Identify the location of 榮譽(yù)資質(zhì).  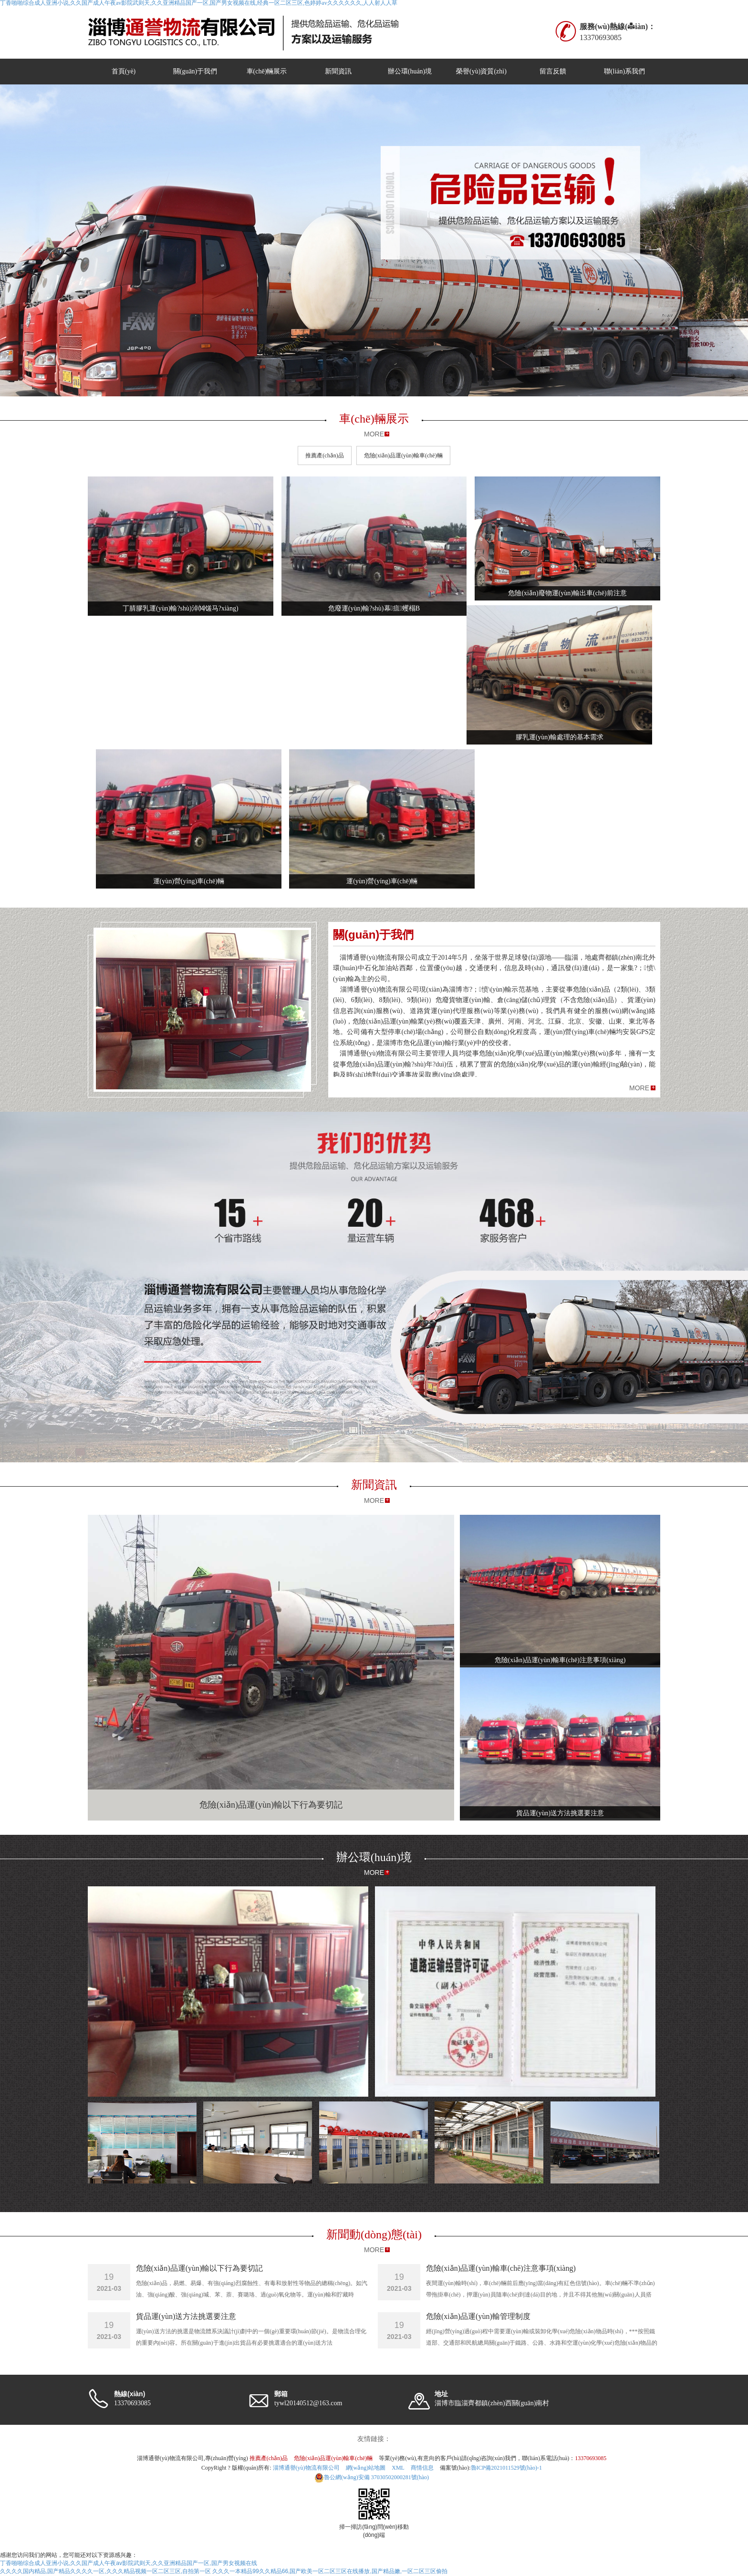
(481, 71).